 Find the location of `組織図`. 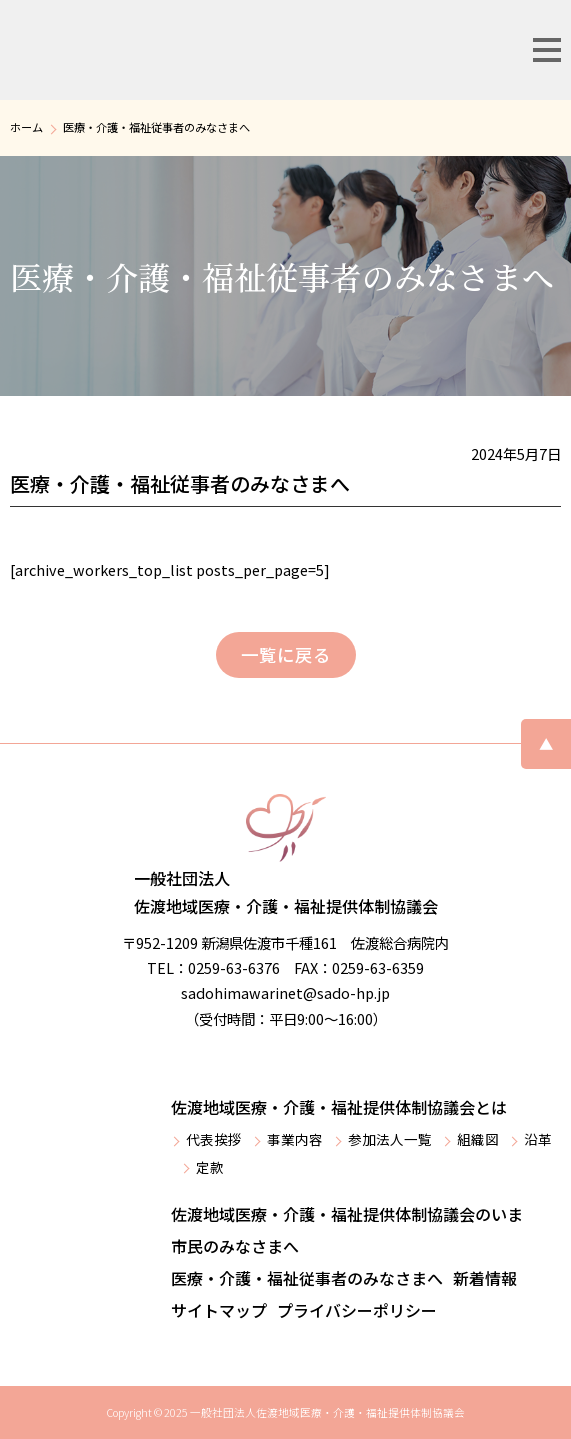

組織図 is located at coordinates (478, 1139).